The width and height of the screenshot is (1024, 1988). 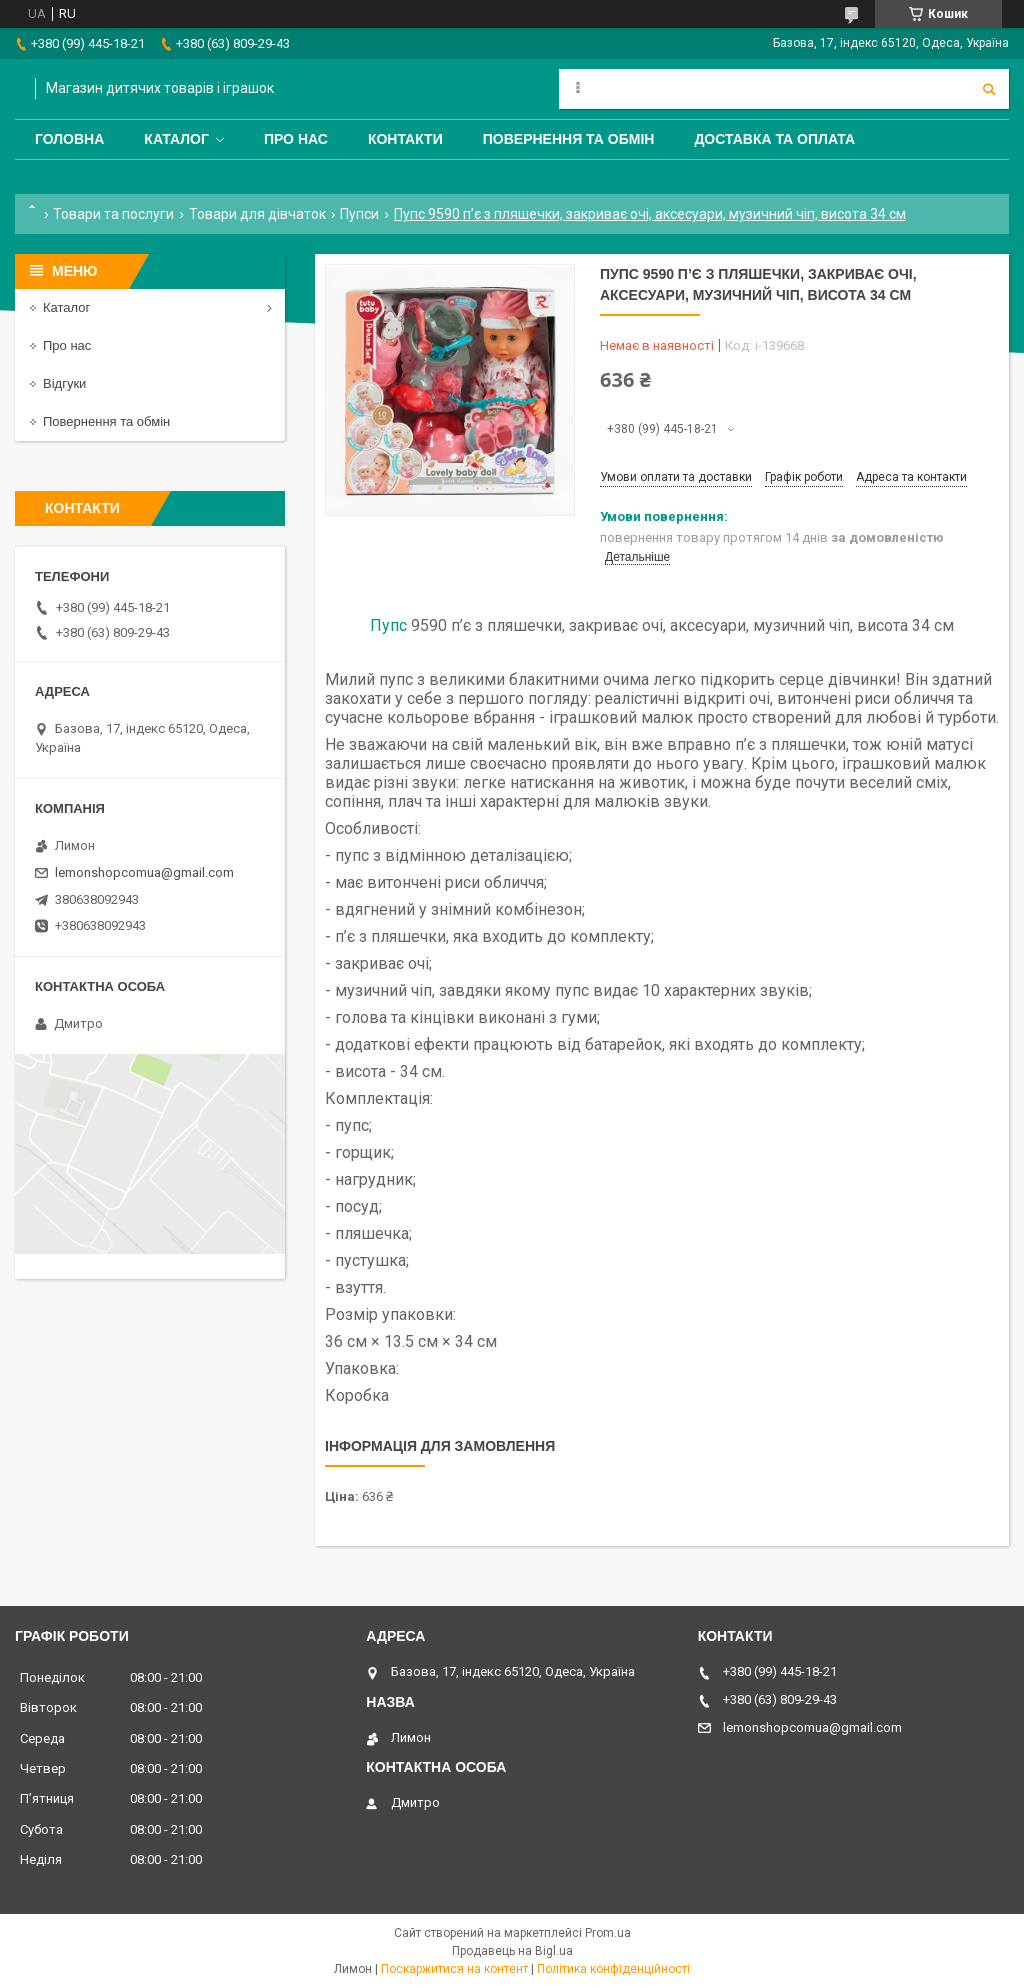 What do you see at coordinates (359, 214) in the screenshot?
I see `Пупси` at bounding box center [359, 214].